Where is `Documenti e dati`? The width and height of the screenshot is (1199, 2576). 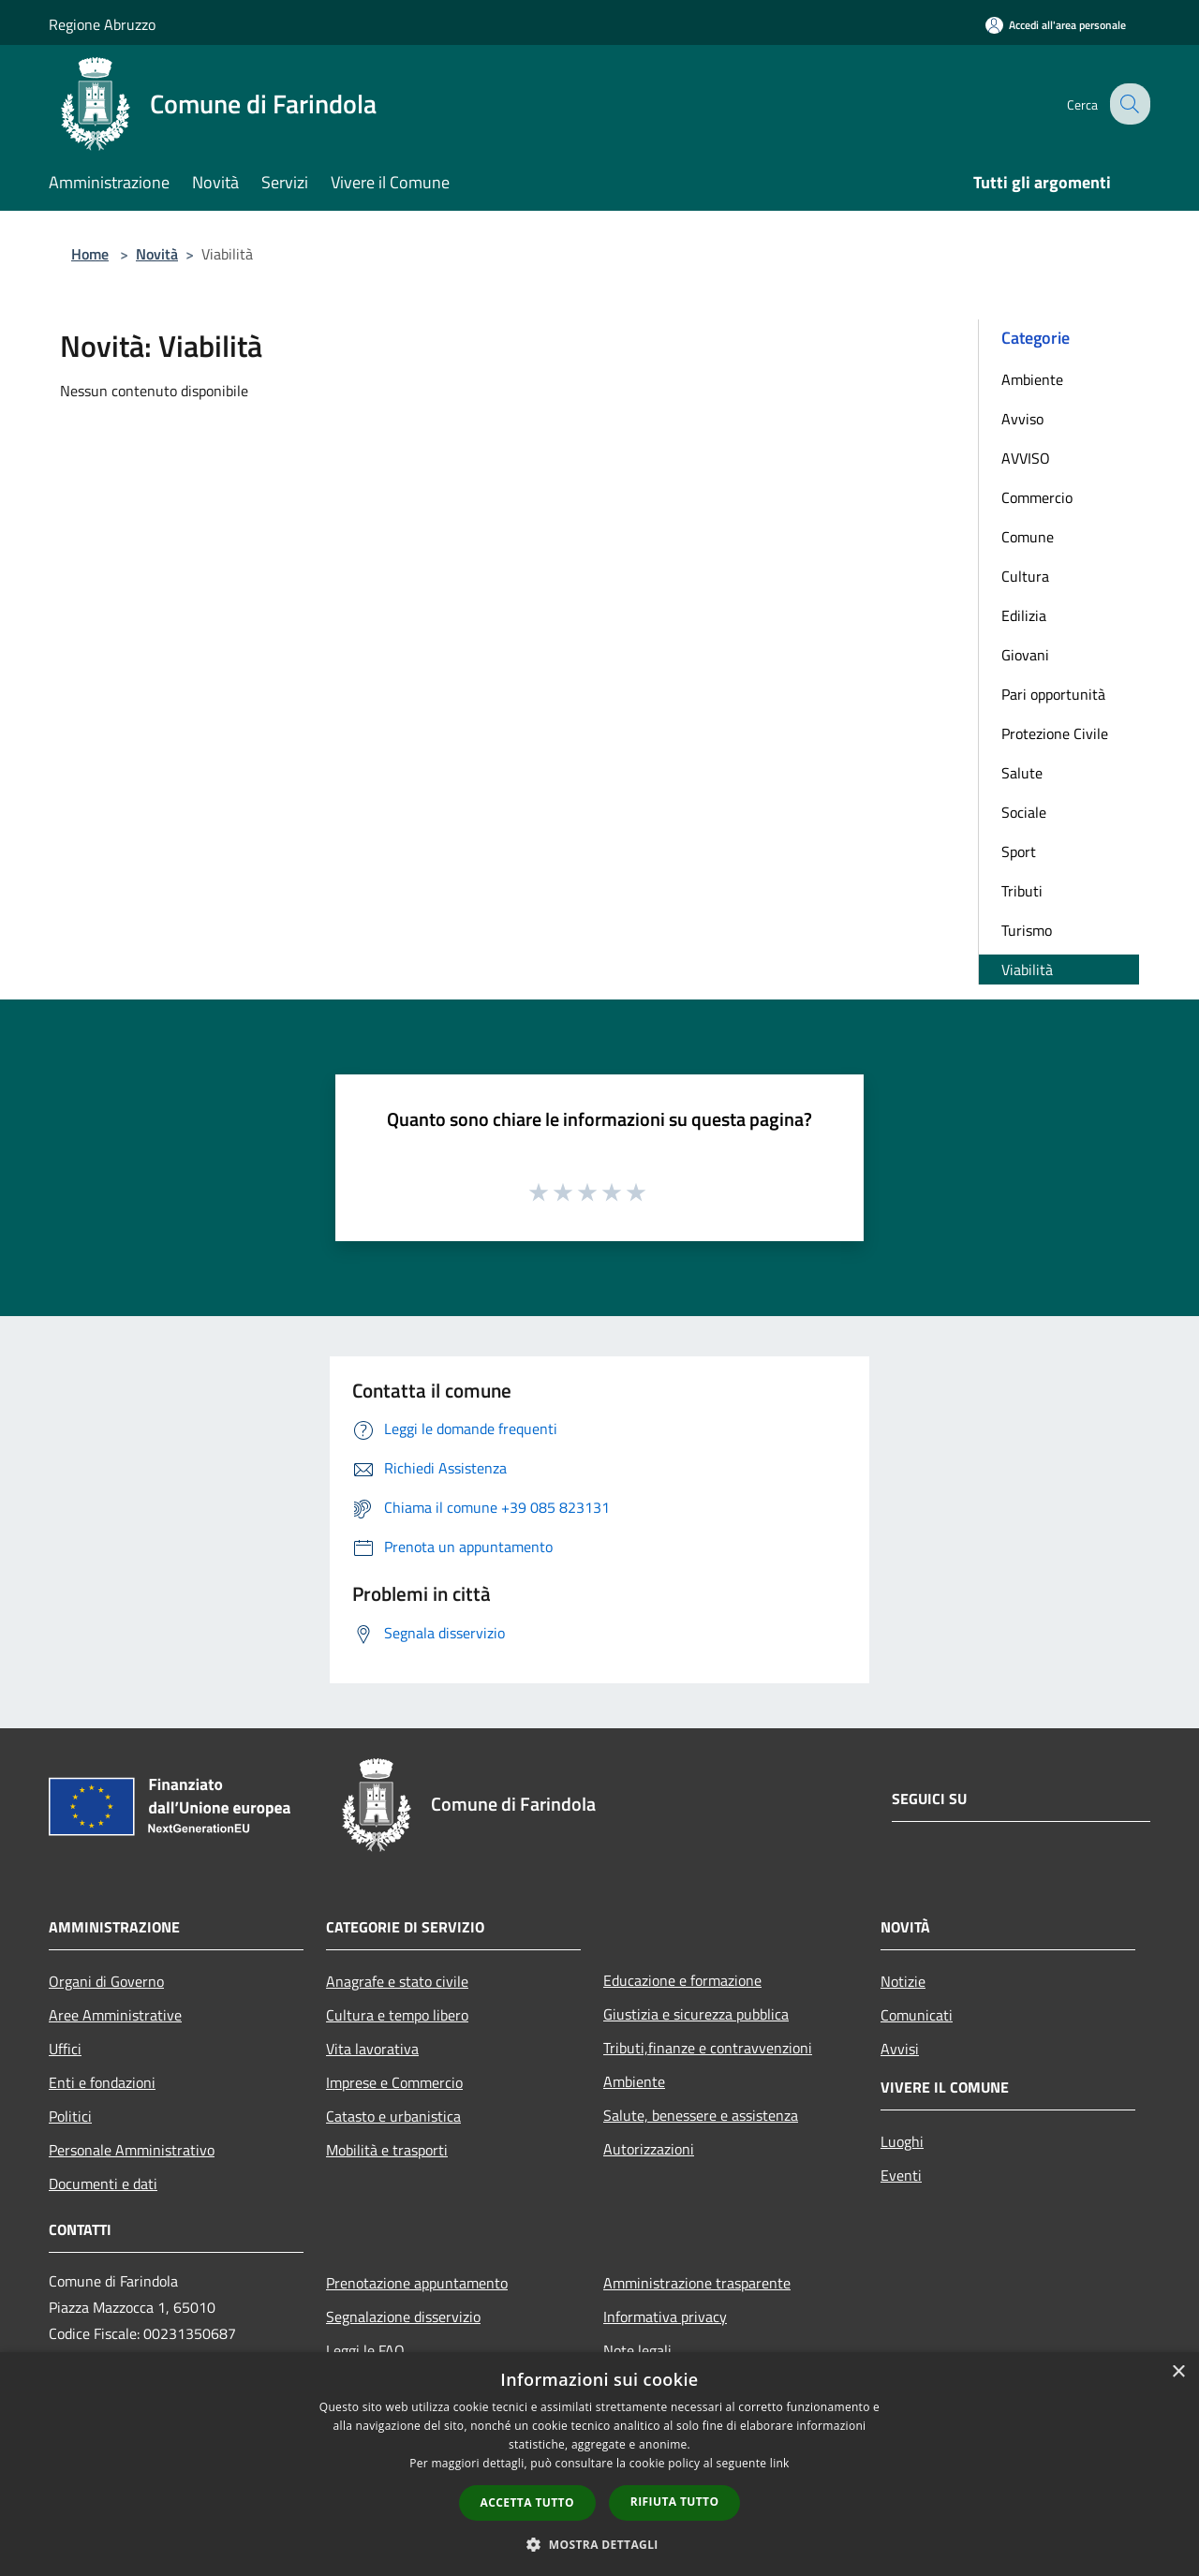 Documenti e dati is located at coordinates (103, 2183).